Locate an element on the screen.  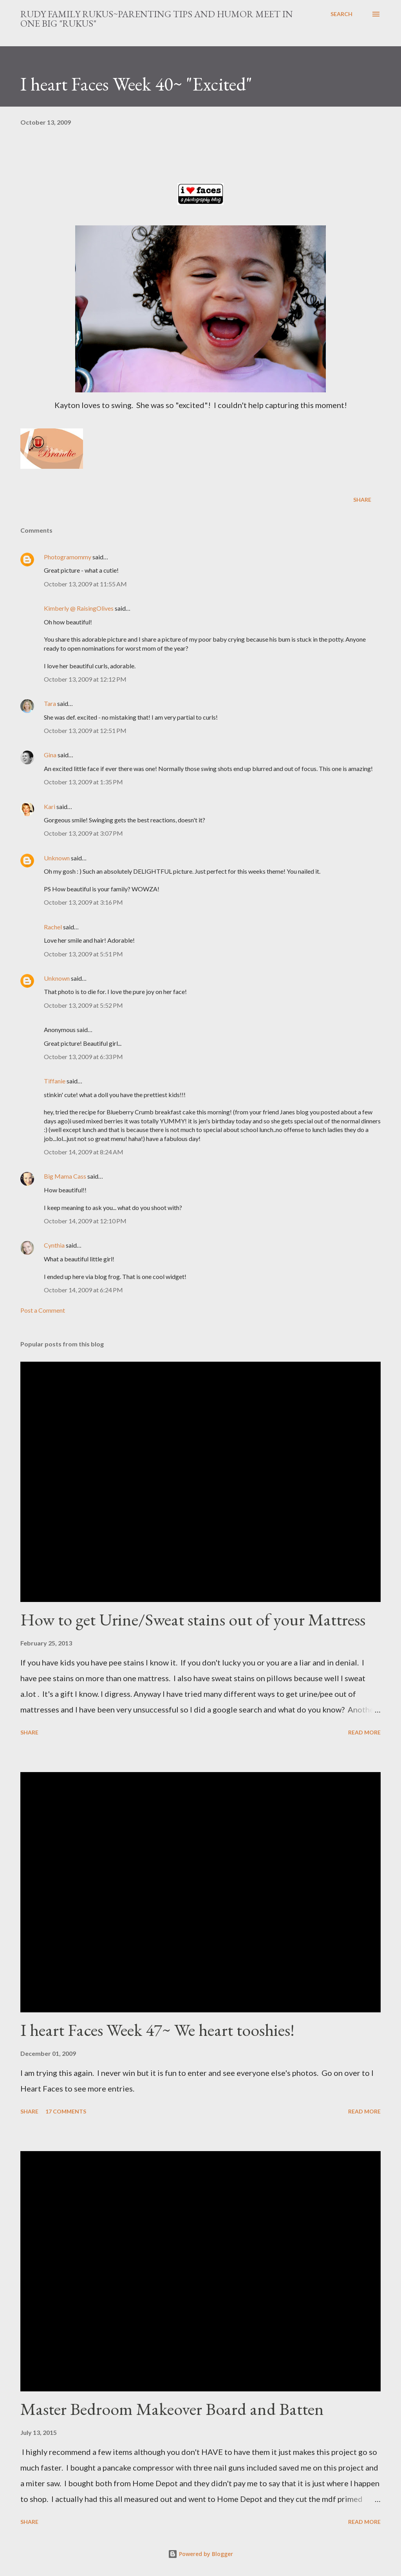
October 13, 2009 at 5:51 PM is located at coordinates (83, 954).